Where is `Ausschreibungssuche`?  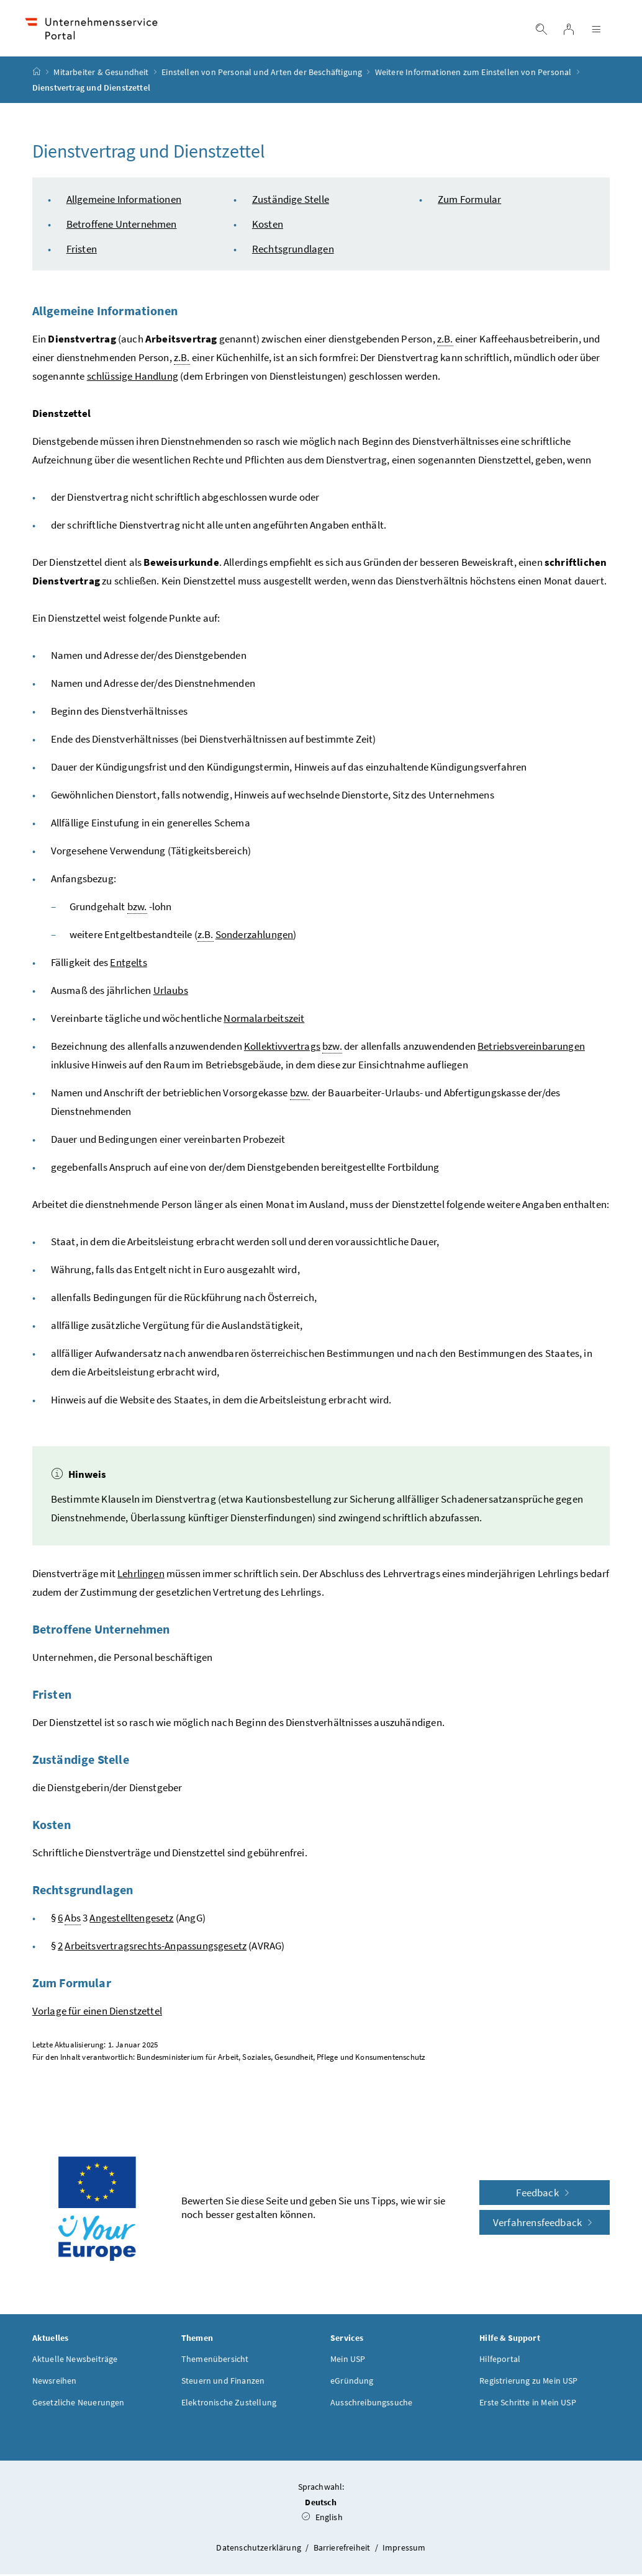 Ausschreibungssuche is located at coordinates (371, 2404).